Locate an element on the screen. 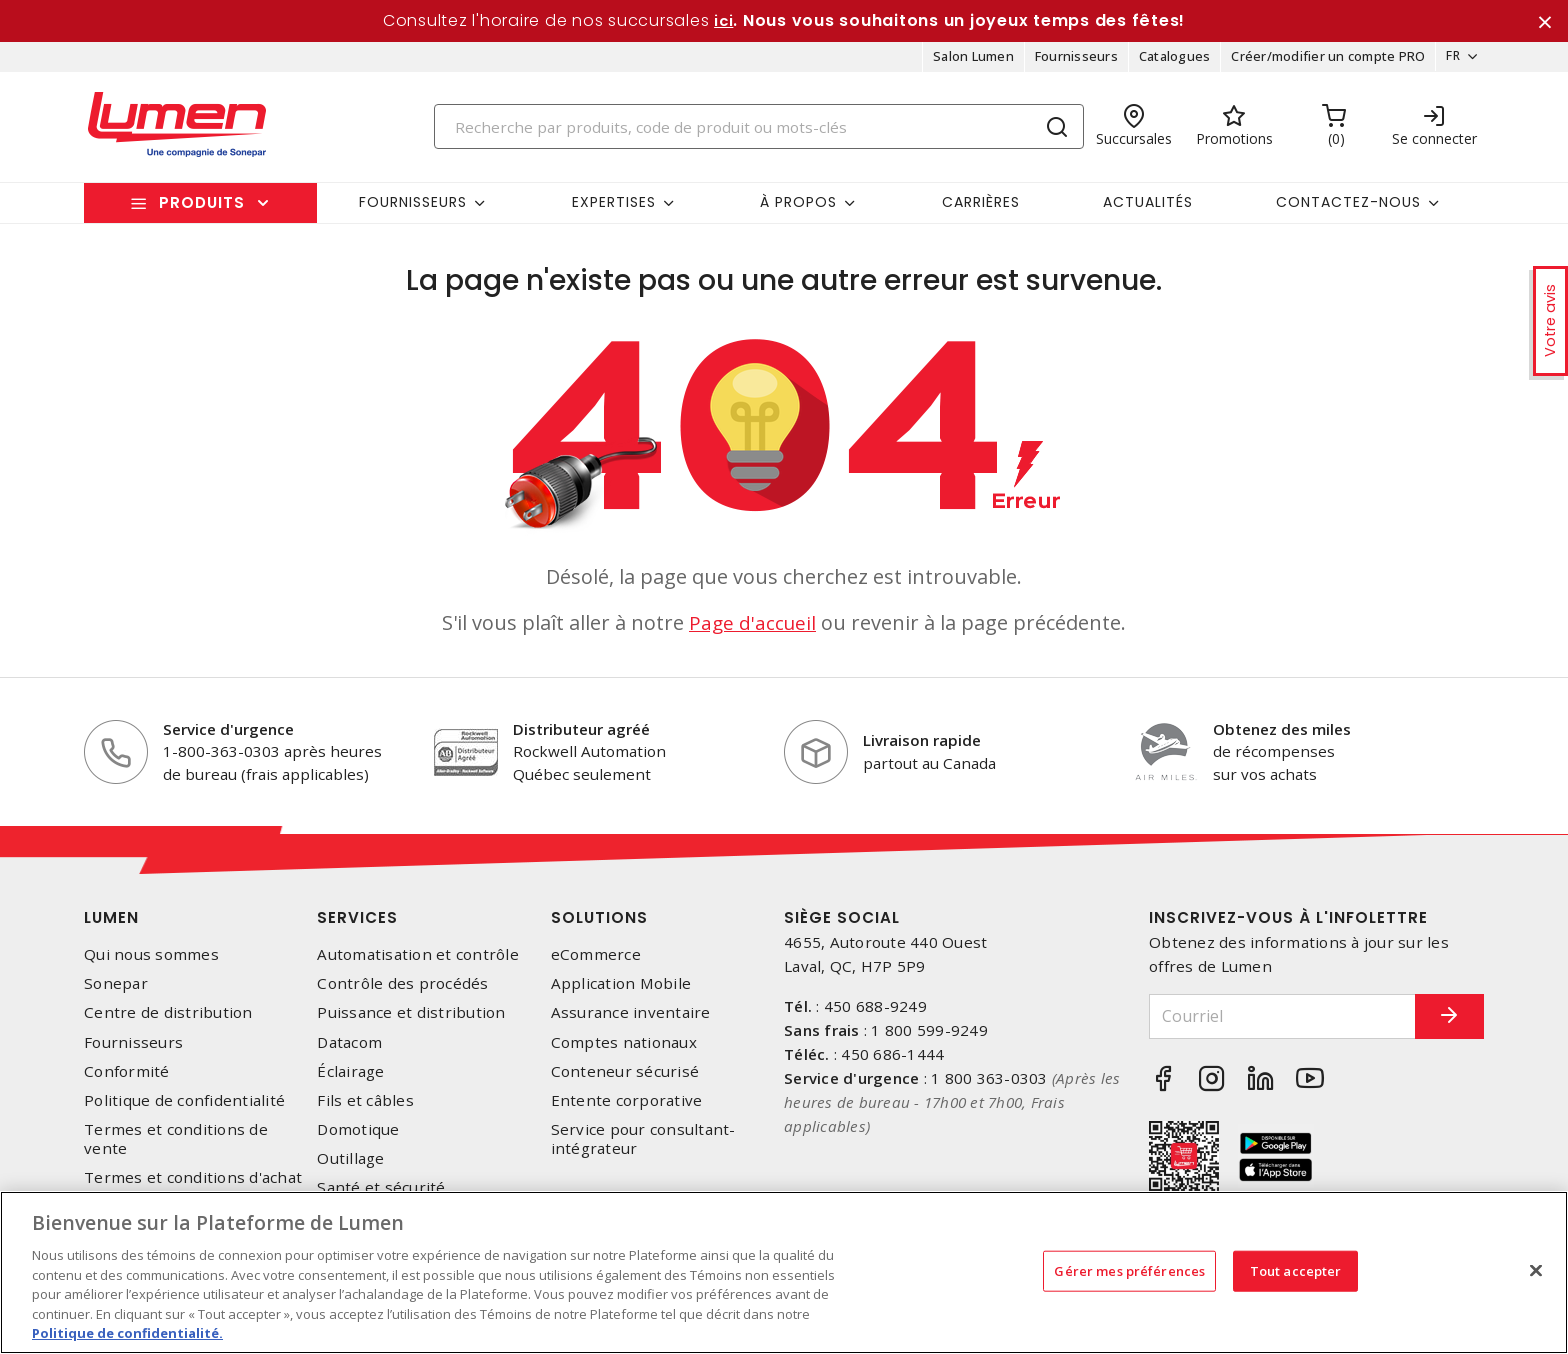  Service pour consultant-intégrateur is located at coordinates (643, 1146).